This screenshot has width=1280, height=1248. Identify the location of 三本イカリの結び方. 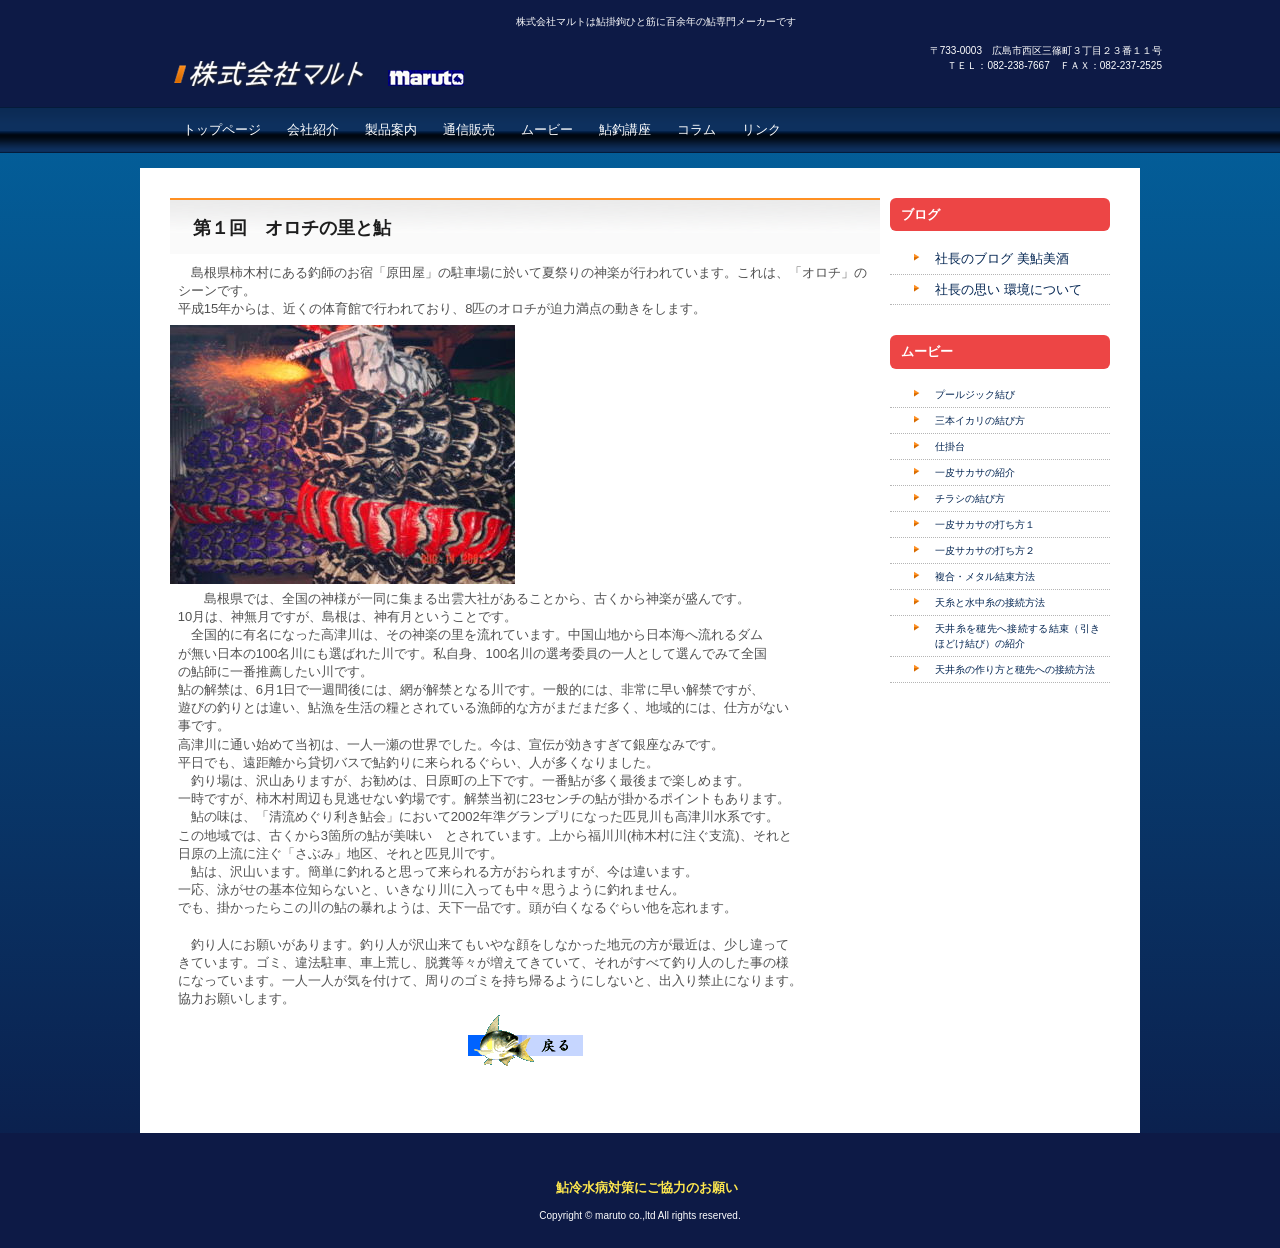
(980, 420).